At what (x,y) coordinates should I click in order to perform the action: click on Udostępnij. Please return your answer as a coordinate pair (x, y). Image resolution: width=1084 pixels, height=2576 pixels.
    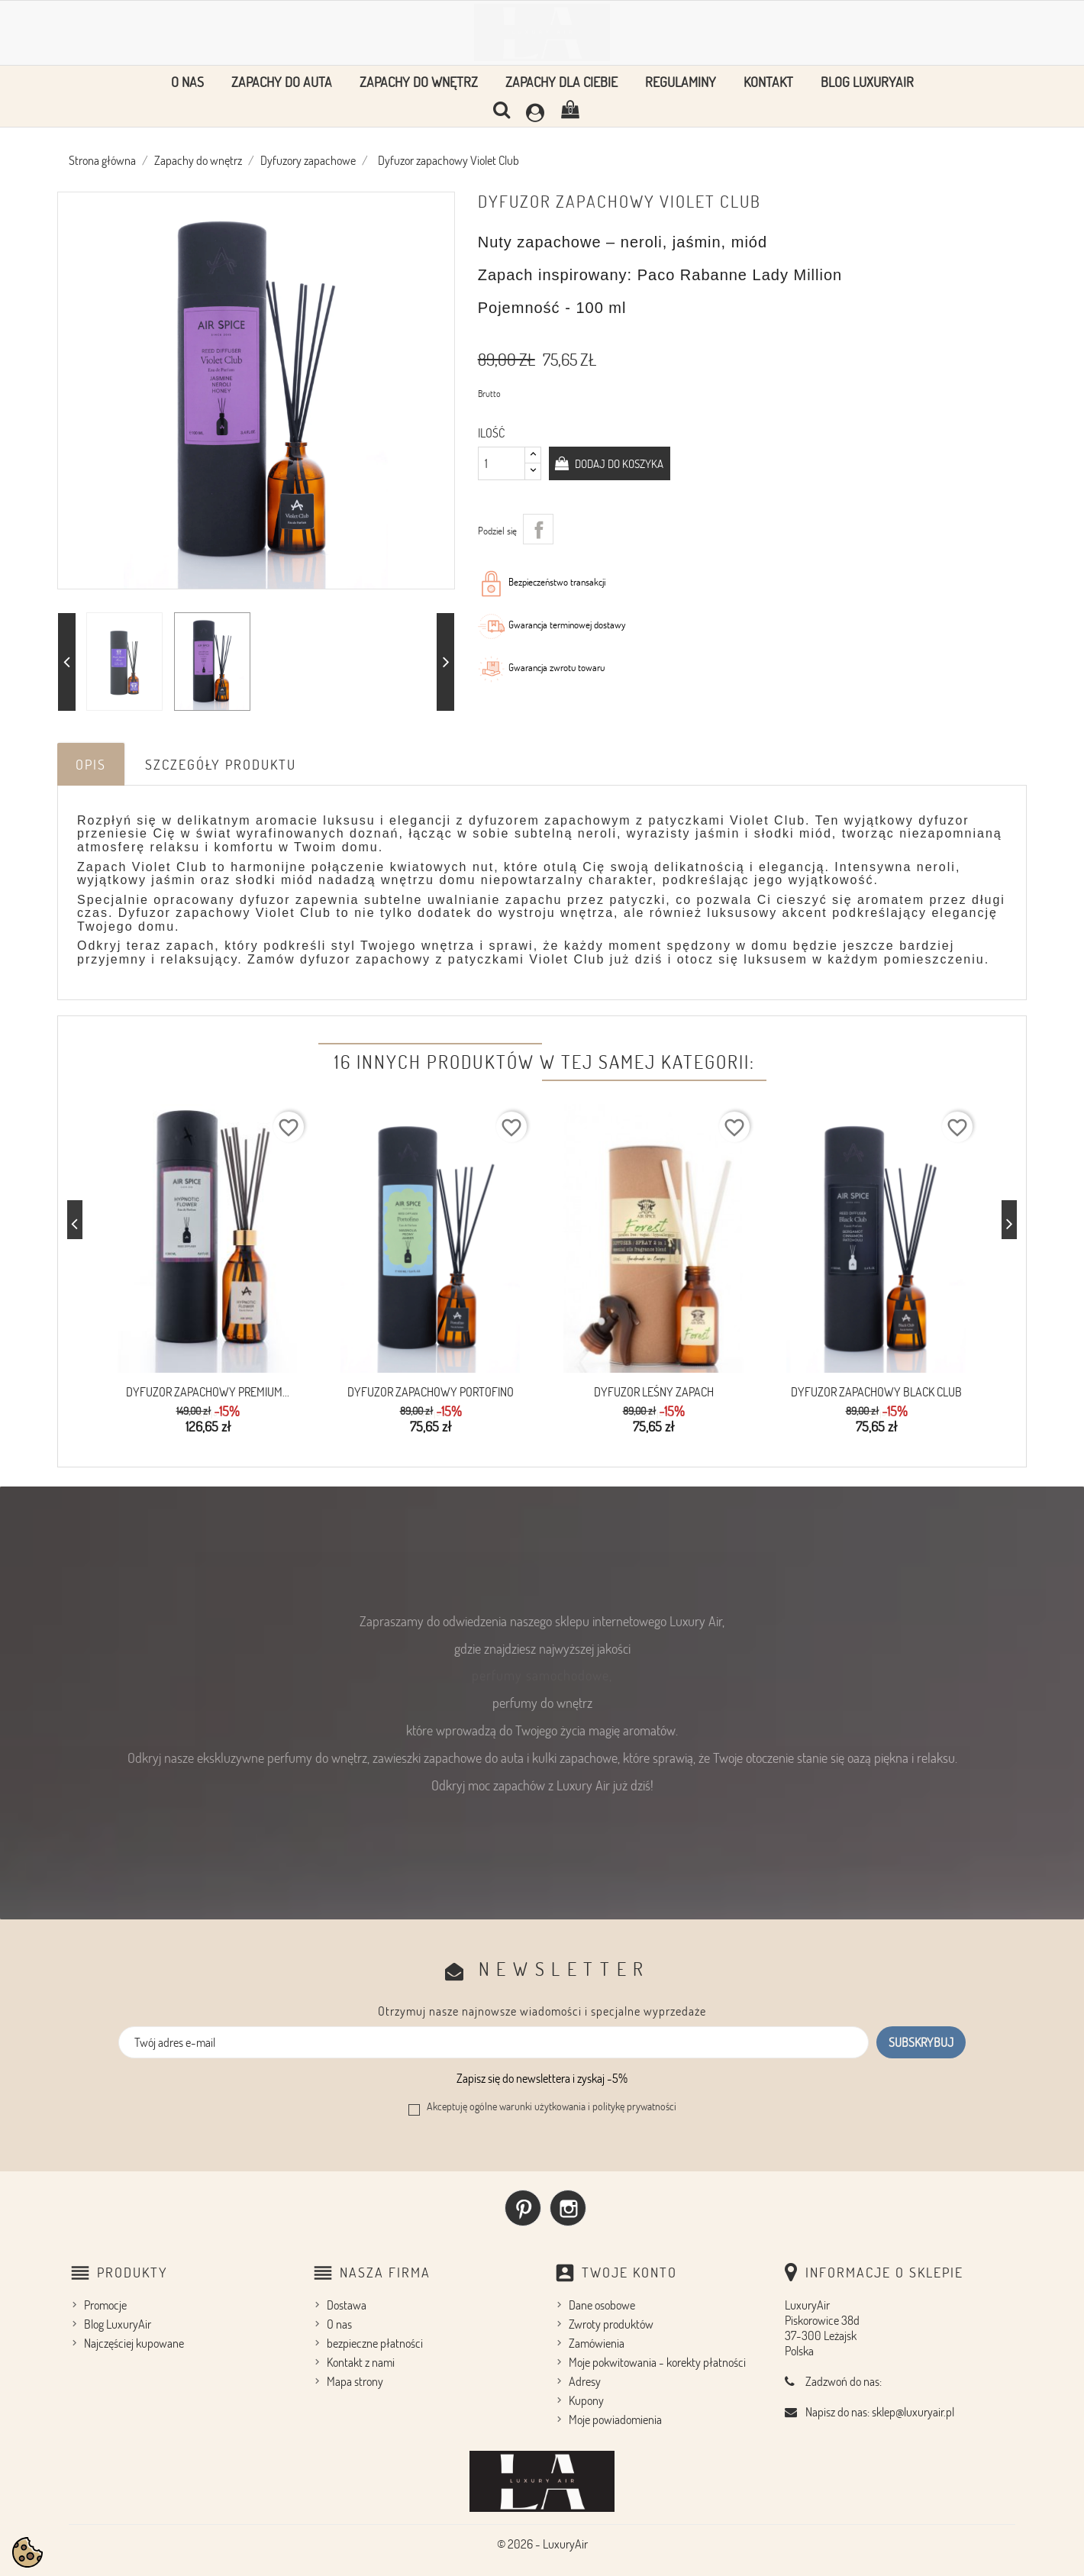
    Looking at the image, I should click on (538, 529).